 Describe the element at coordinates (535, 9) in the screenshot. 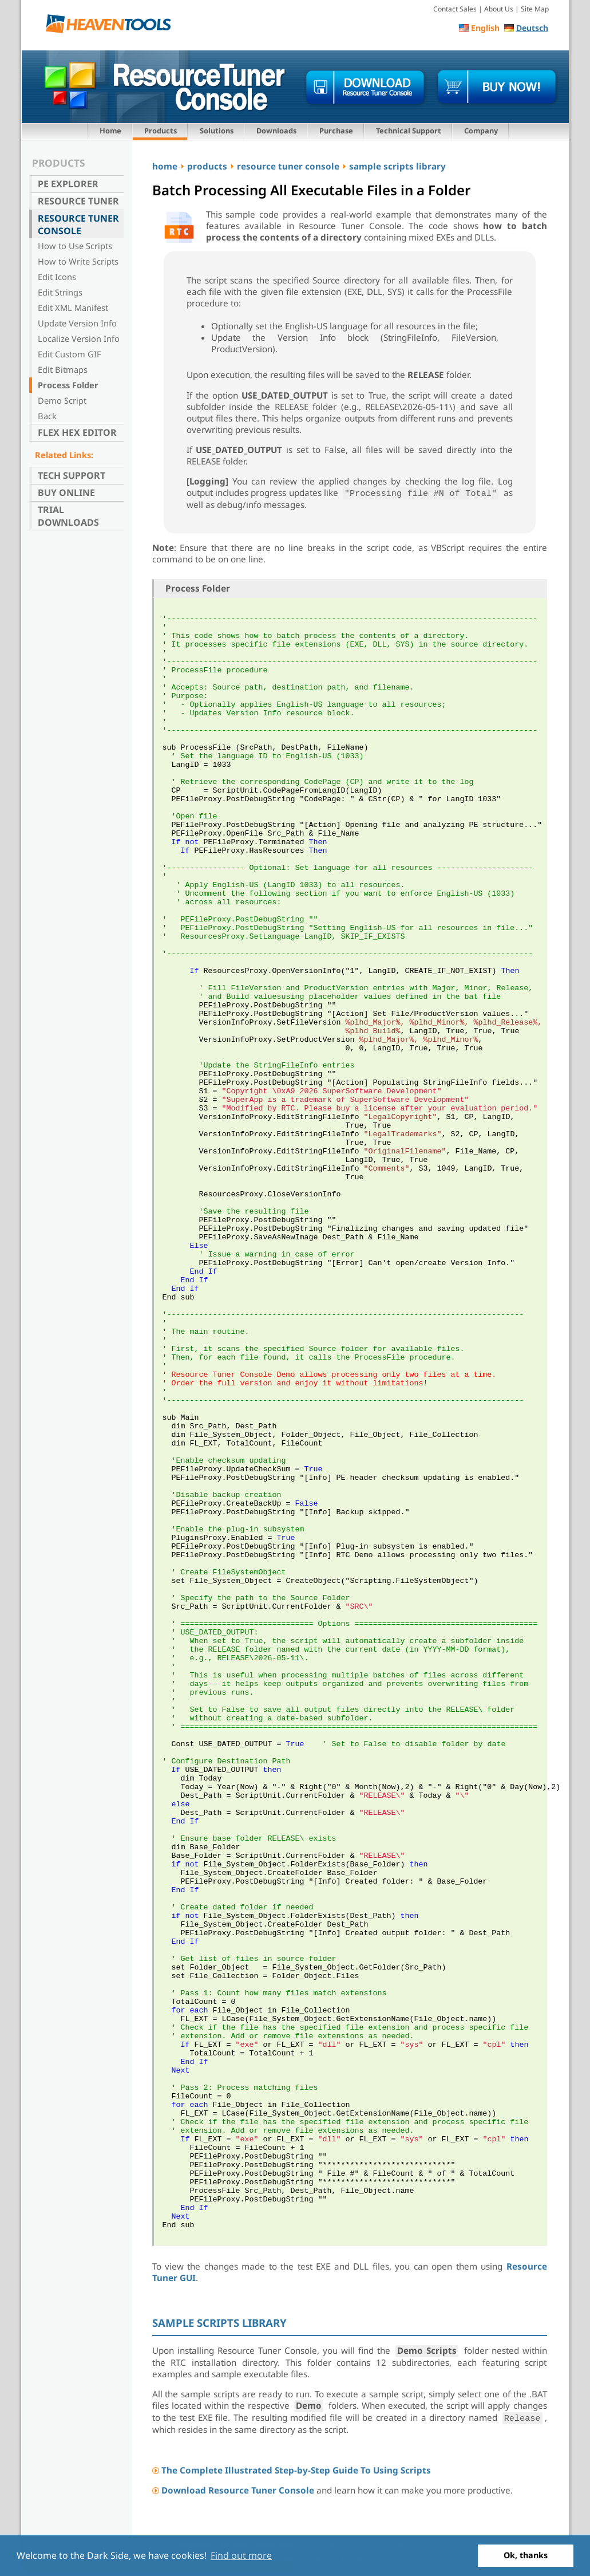

I see `Site Map` at that location.